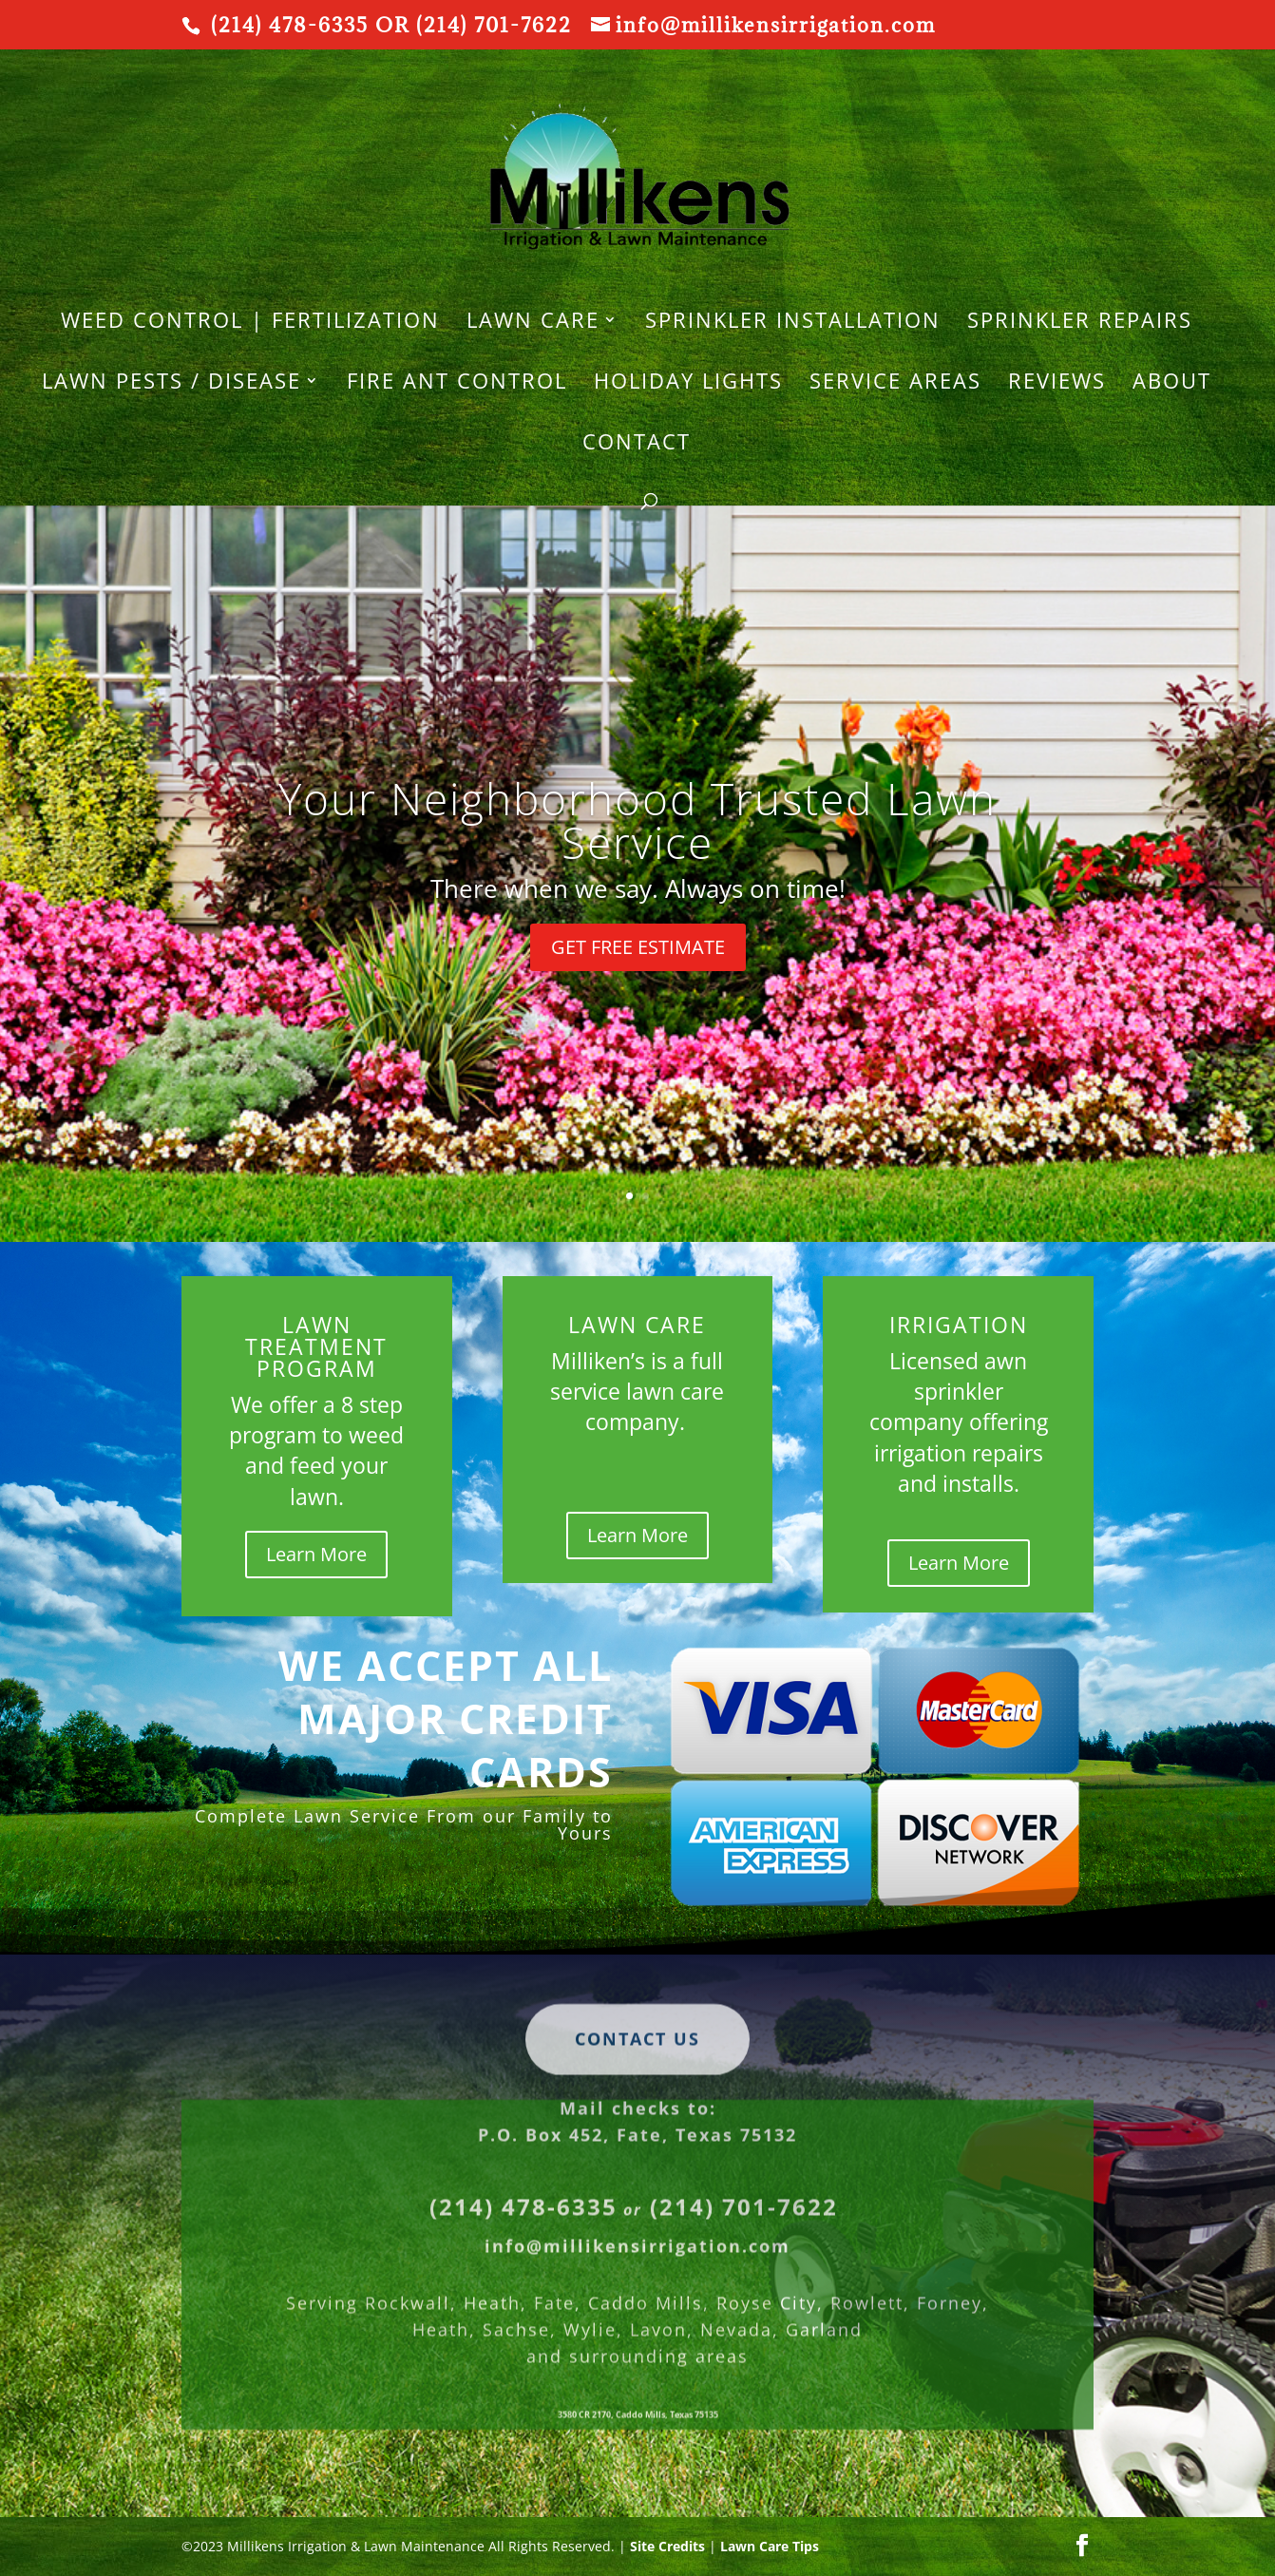 This screenshot has width=1275, height=2576. What do you see at coordinates (895, 383) in the screenshot?
I see `Service Areas` at bounding box center [895, 383].